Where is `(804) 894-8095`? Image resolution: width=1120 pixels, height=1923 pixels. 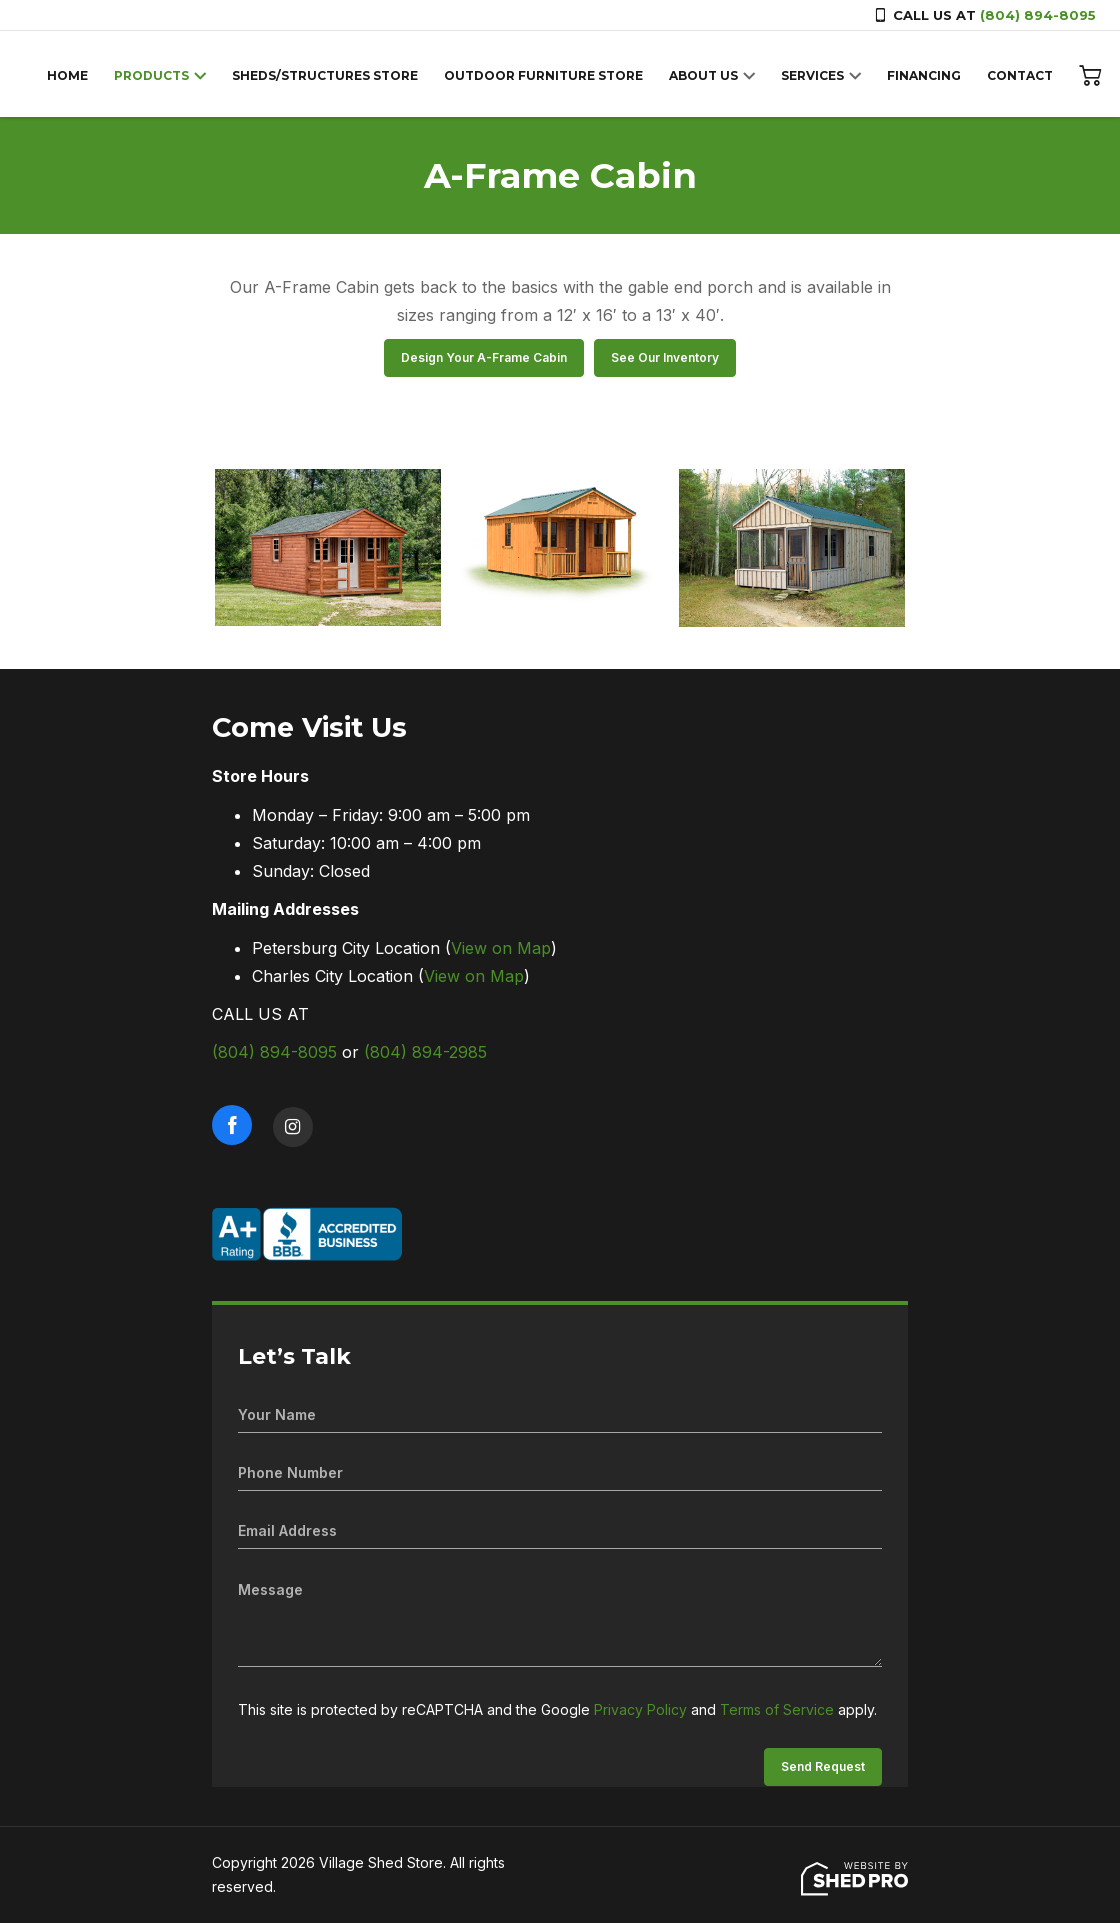 (804) 894-8095 is located at coordinates (1038, 15).